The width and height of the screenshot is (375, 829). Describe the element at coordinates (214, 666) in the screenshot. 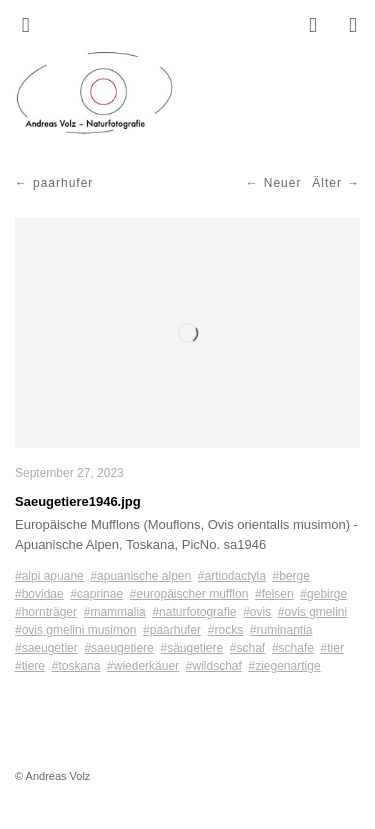

I see `#wildschaf` at that location.